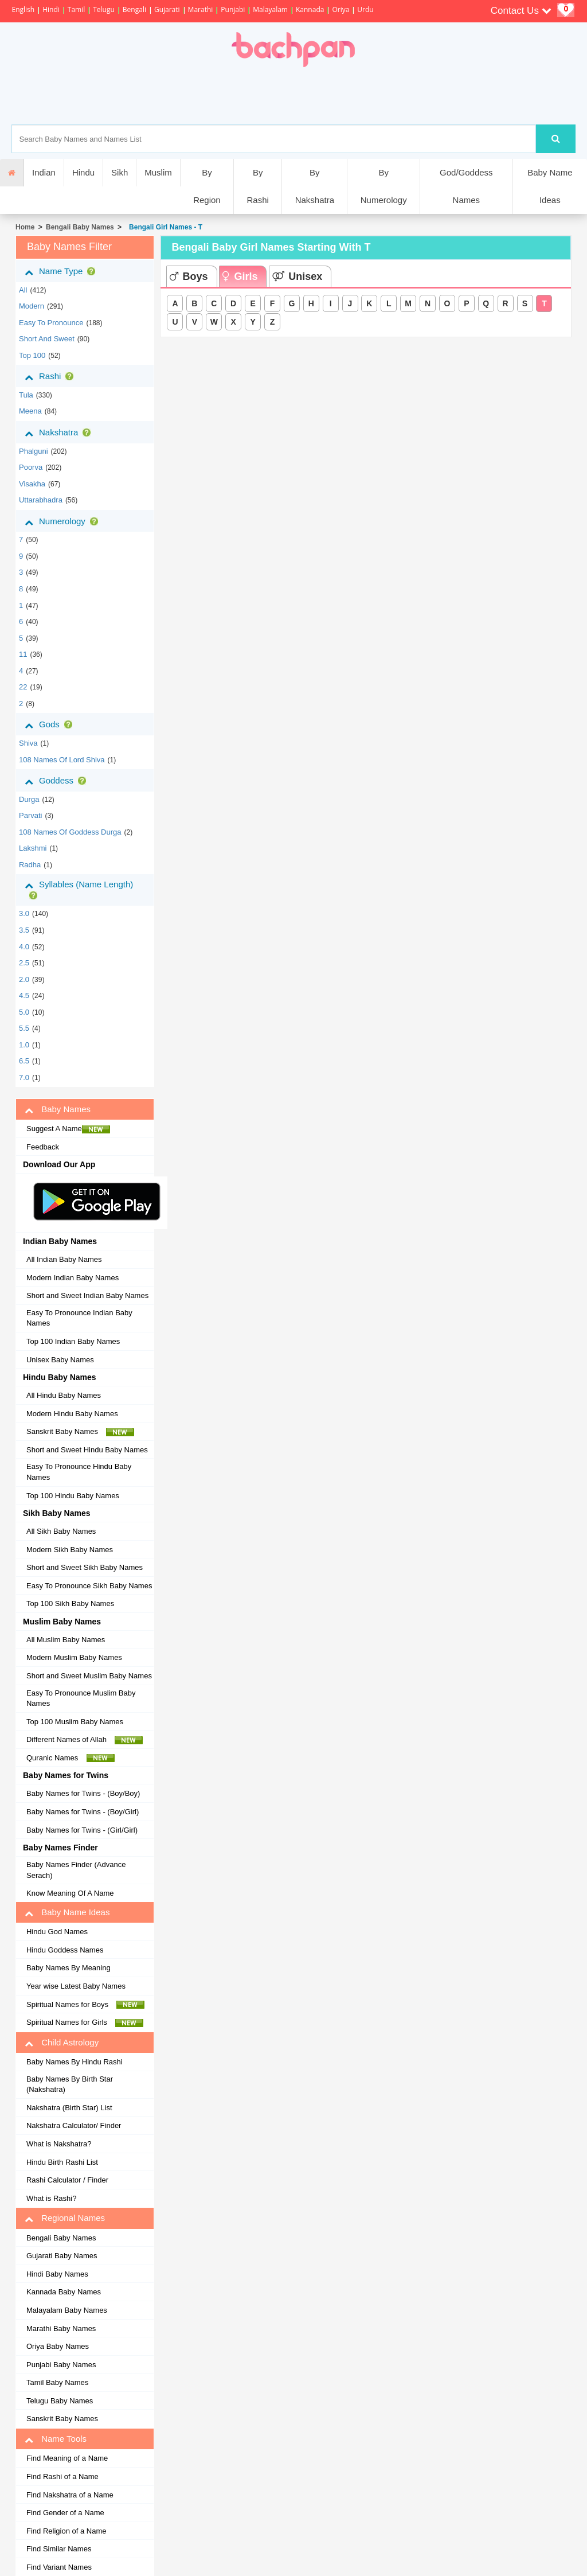  I want to click on By Numerology, so click(384, 186).